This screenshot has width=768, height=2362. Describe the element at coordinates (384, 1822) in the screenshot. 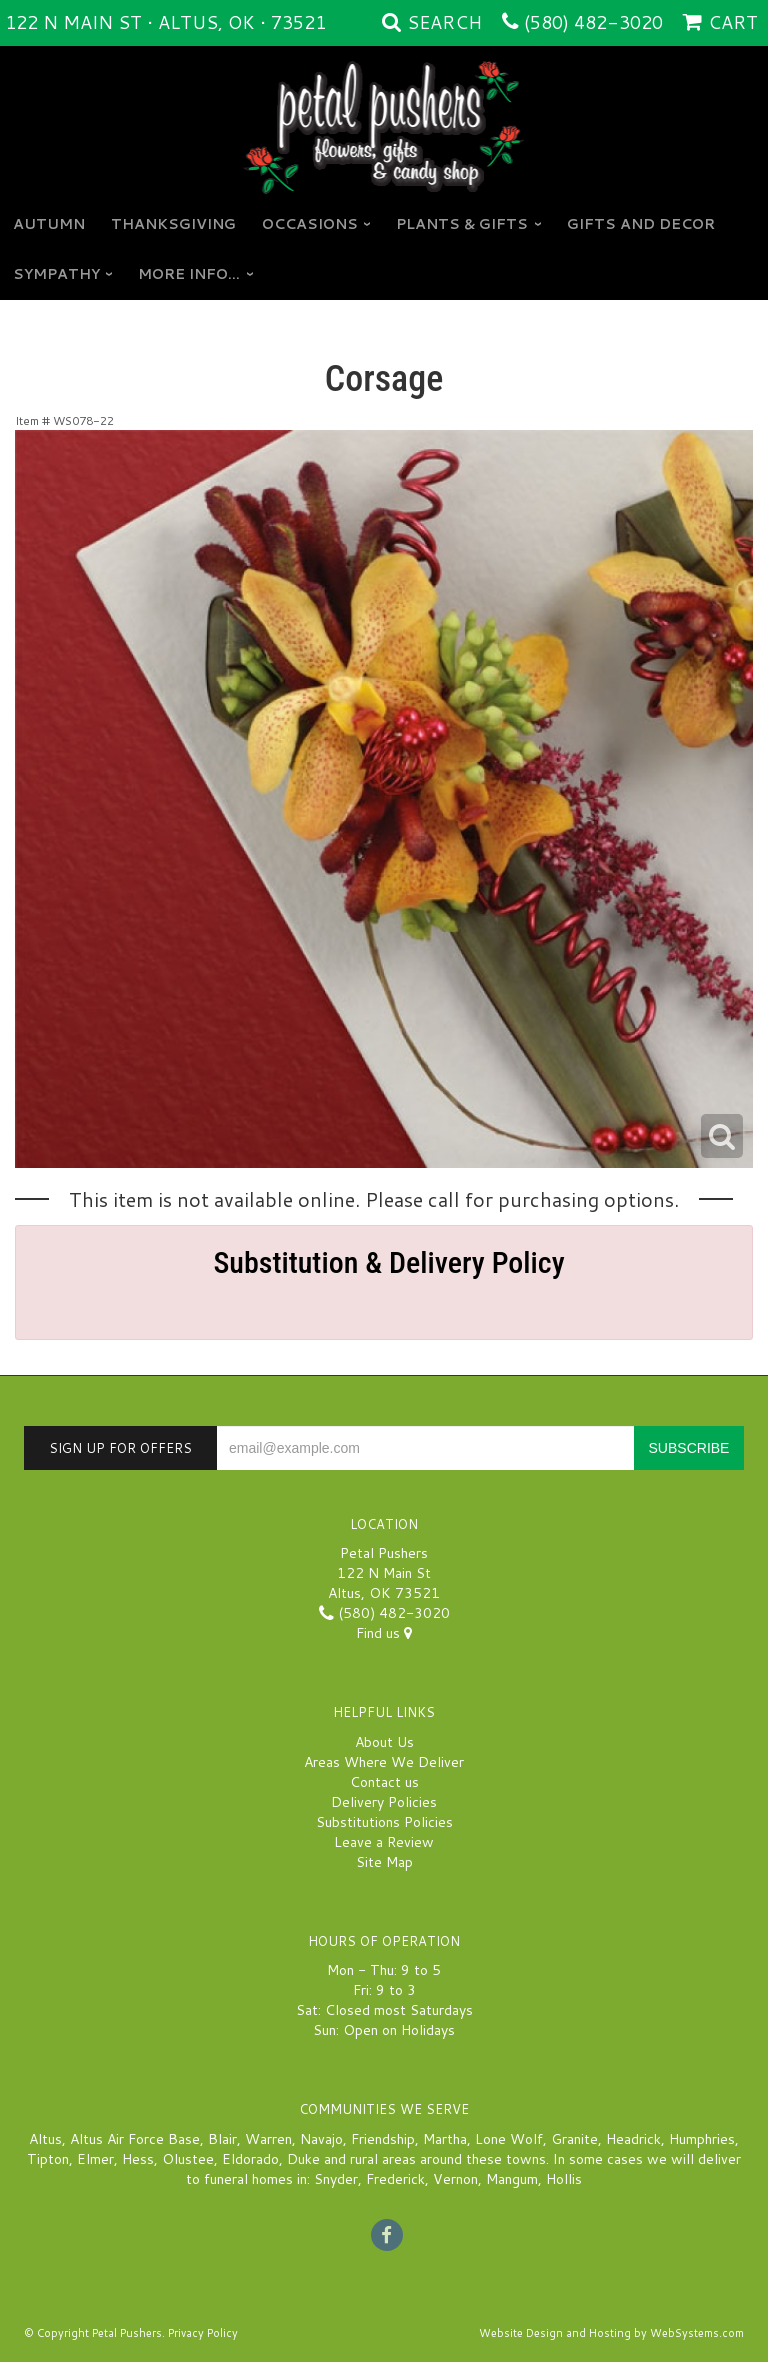

I see `Substitutions Policies` at that location.